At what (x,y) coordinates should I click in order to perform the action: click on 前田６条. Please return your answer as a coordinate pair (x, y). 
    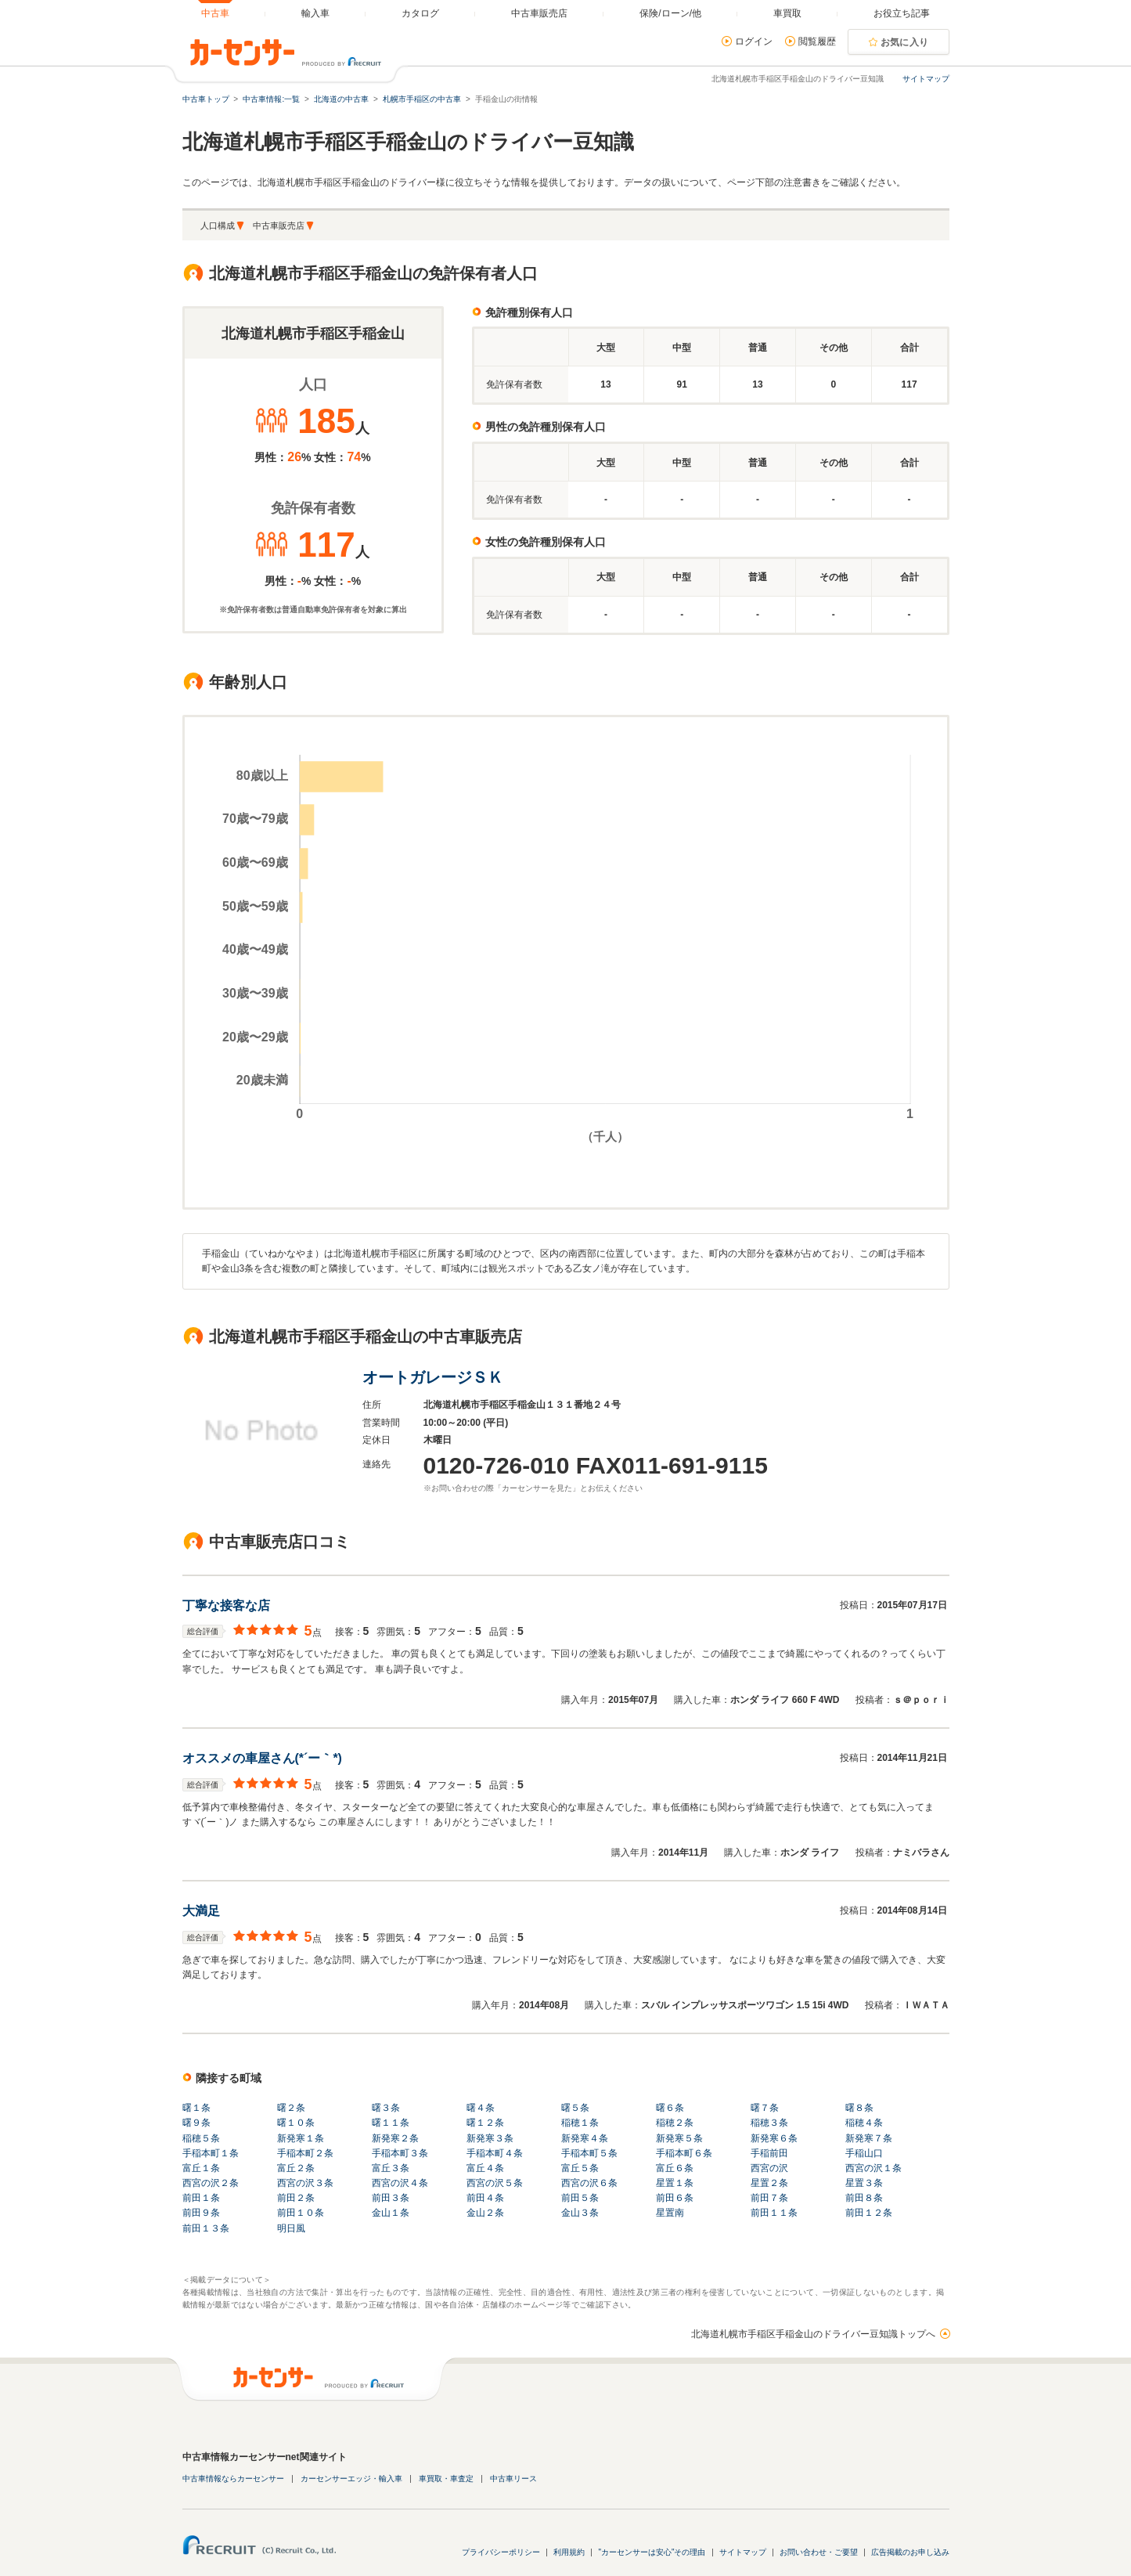
    Looking at the image, I should click on (674, 2197).